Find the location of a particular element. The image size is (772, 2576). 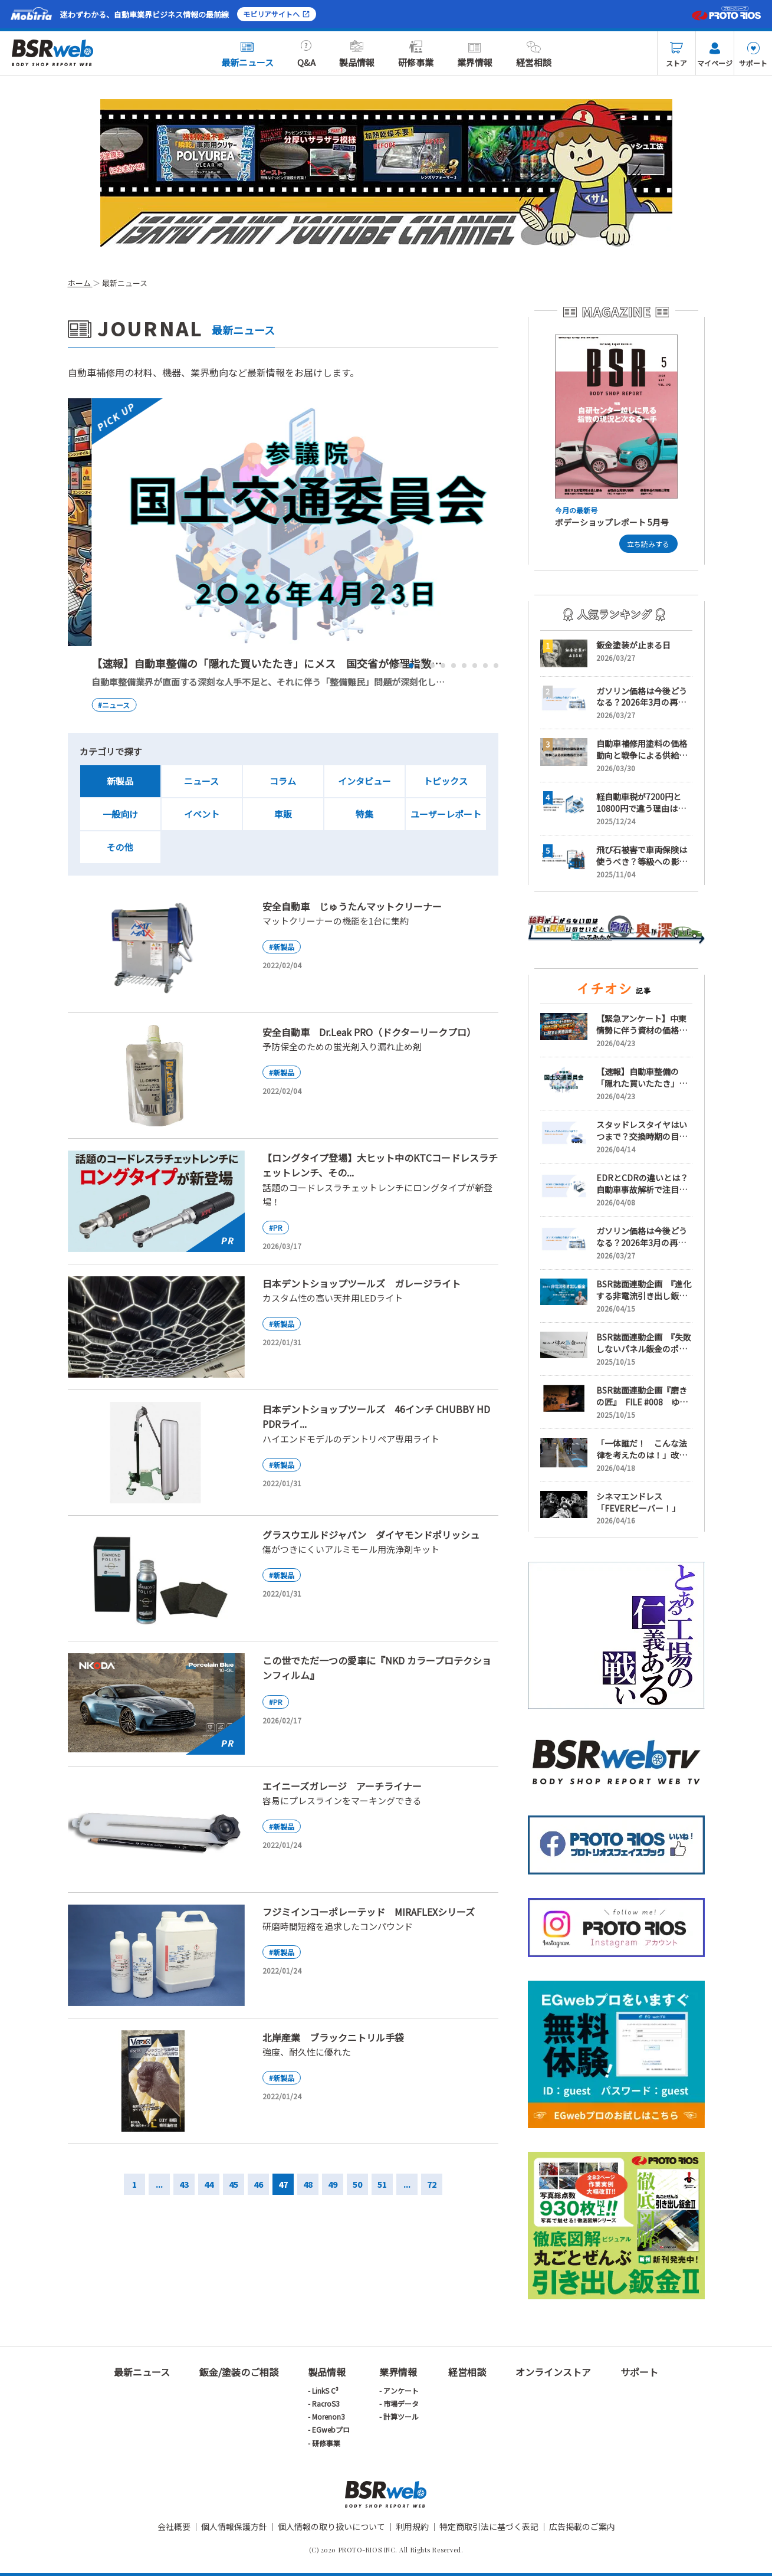

50 is located at coordinates (357, 2184).